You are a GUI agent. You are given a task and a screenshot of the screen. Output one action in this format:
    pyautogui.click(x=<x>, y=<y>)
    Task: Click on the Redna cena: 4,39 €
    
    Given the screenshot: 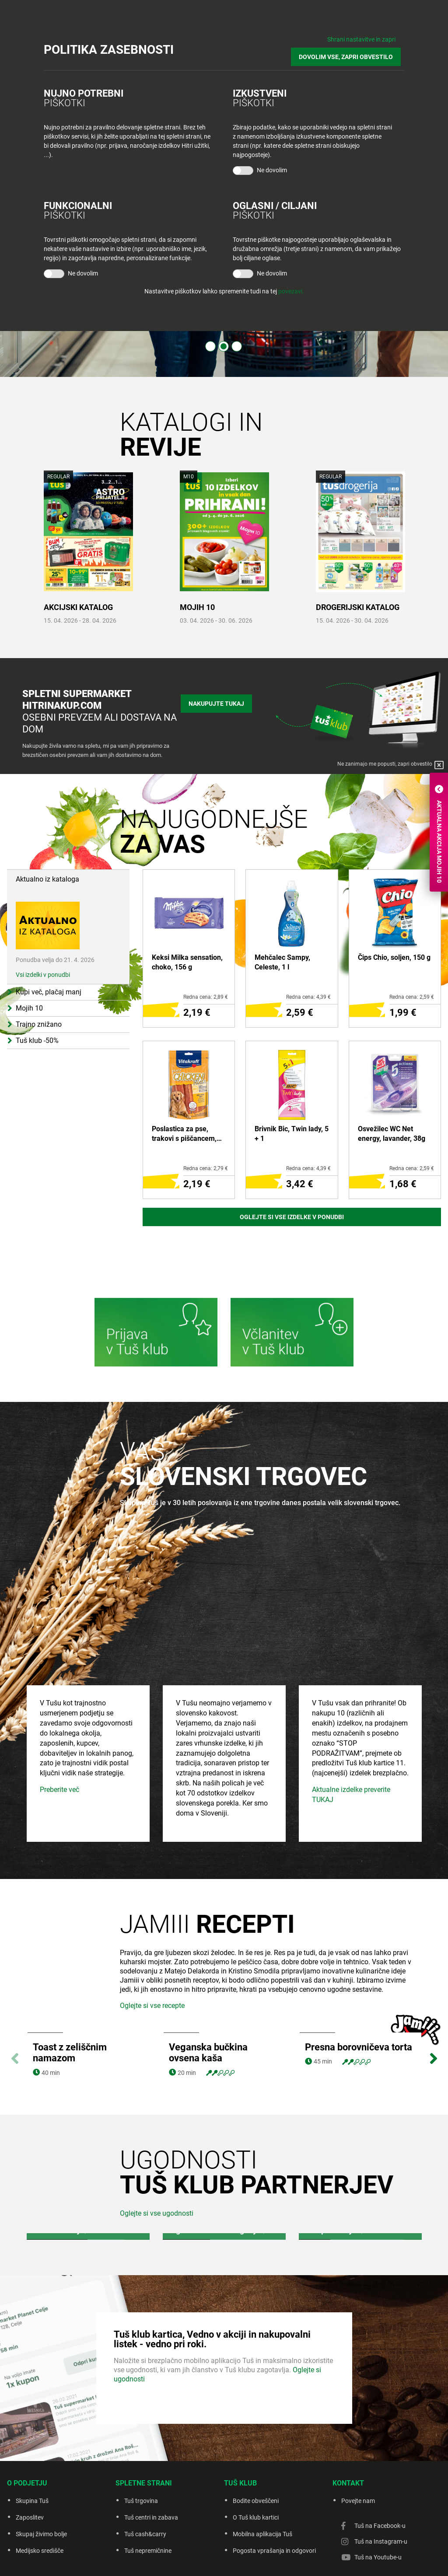 What is the action you would take?
    pyautogui.click(x=308, y=997)
    